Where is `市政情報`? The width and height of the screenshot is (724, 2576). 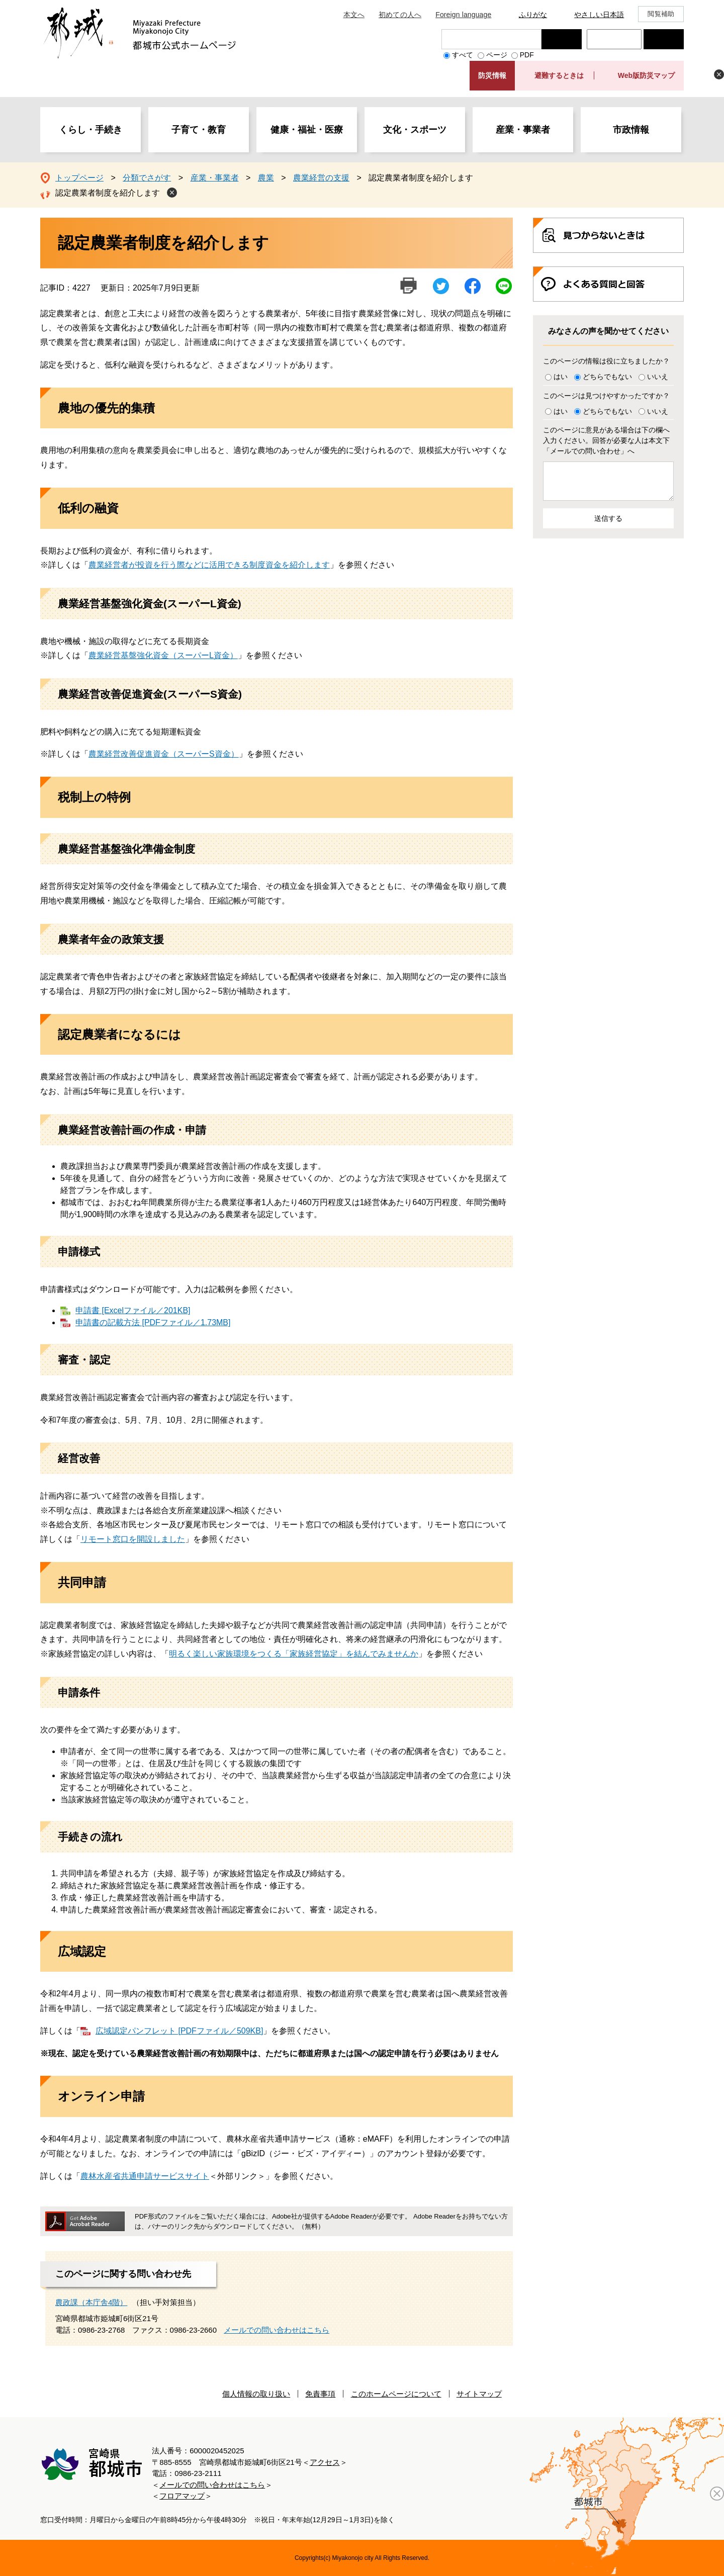
市政情報 is located at coordinates (631, 130).